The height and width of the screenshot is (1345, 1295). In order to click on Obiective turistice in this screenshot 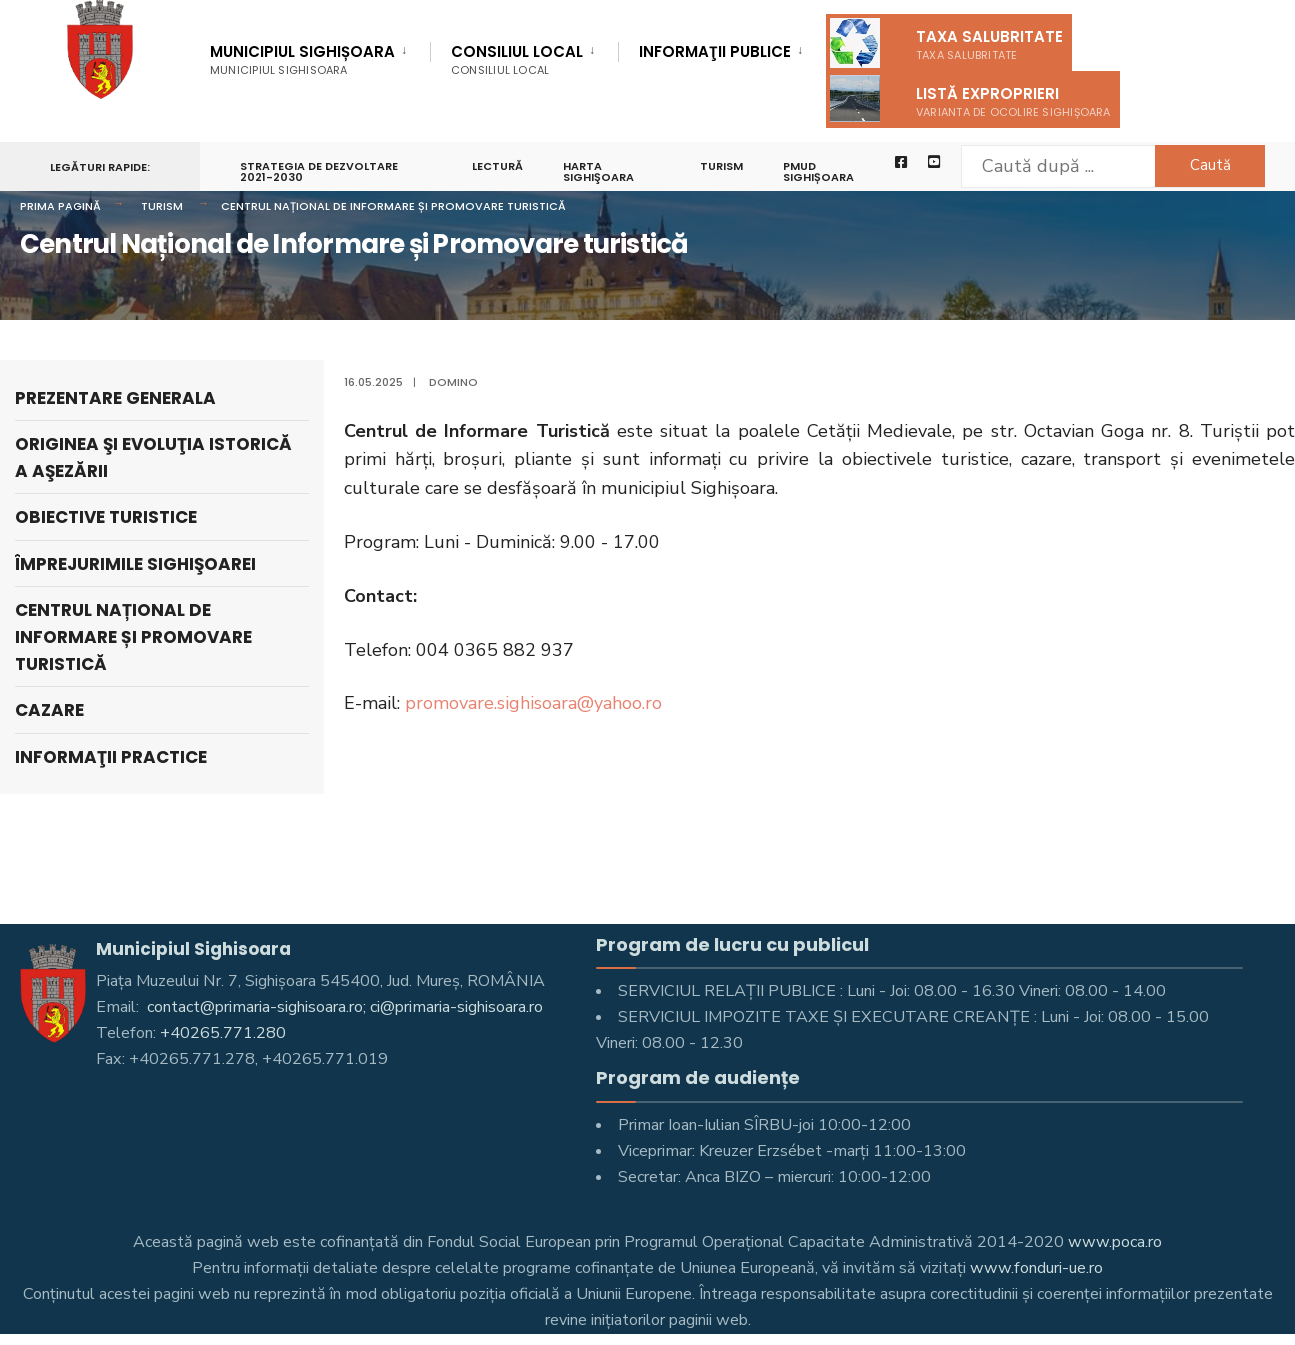, I will do `click(106, 517)`.